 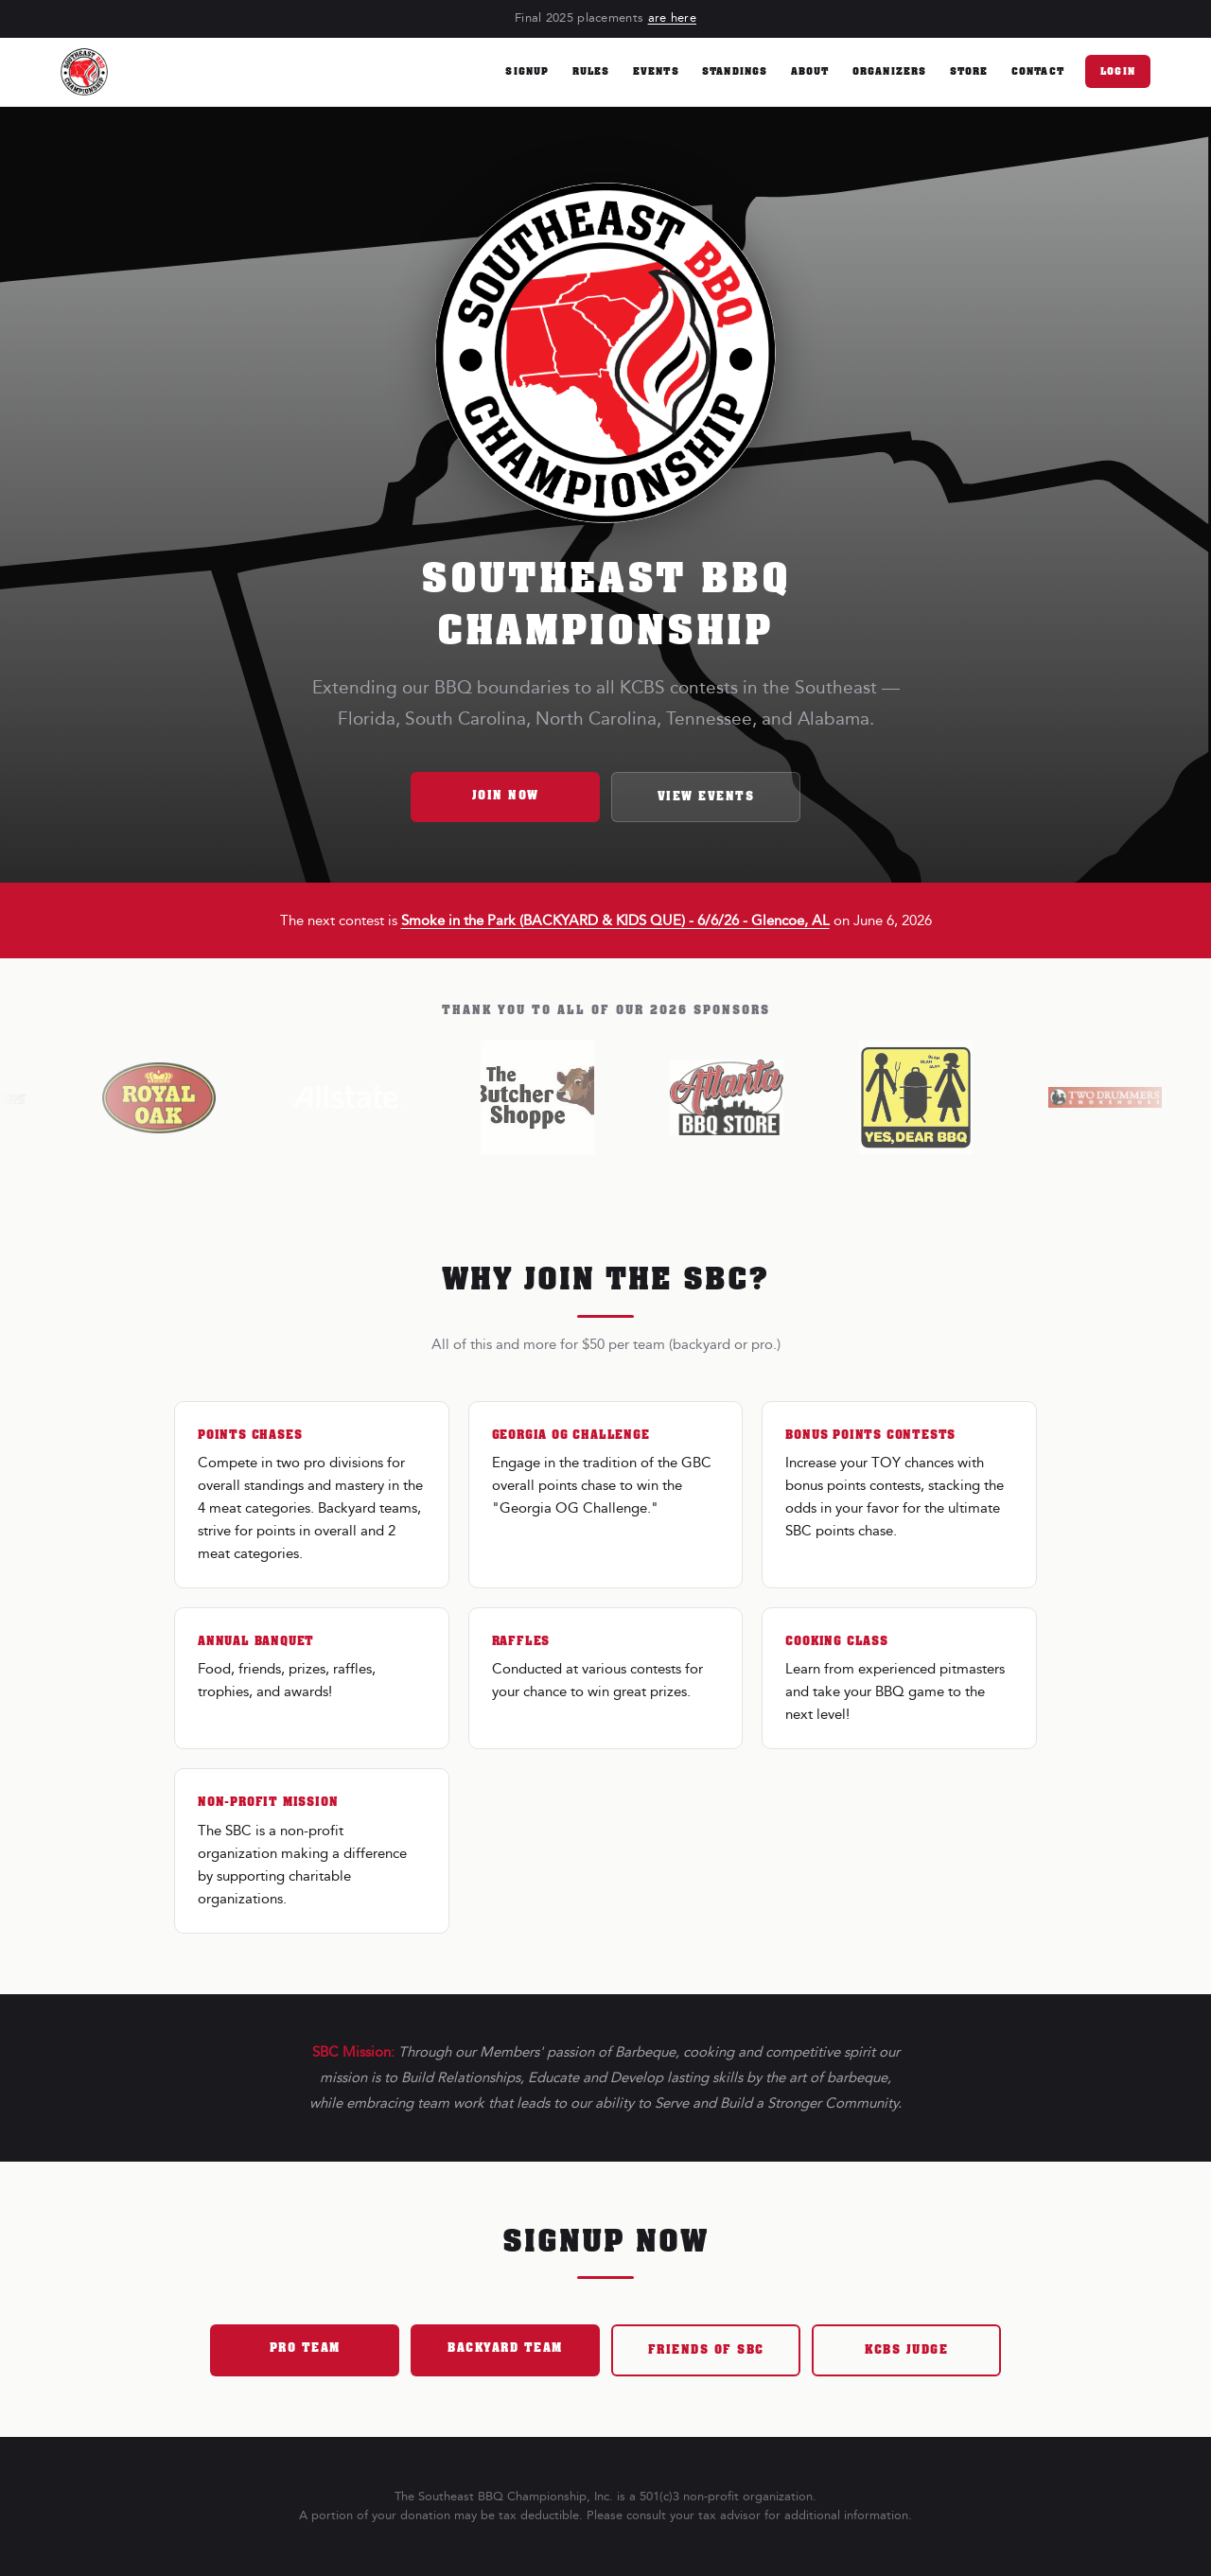 What do you see at coordinates (305, 2348) in the screenshot?
I see `Pro Team` at bounding box center [305, 2348].